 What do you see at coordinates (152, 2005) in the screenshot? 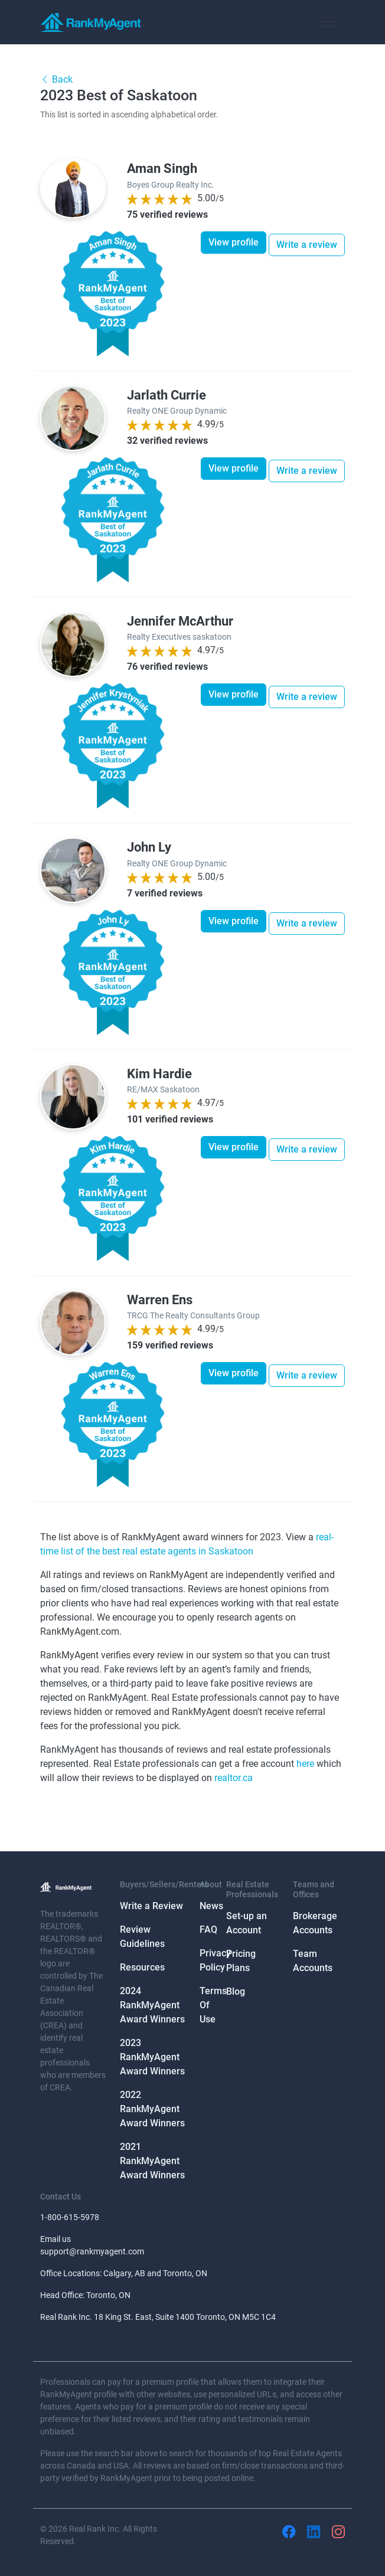
I see `2024 RankMyAgent Award Winners` at bounding box center [152, 2005].